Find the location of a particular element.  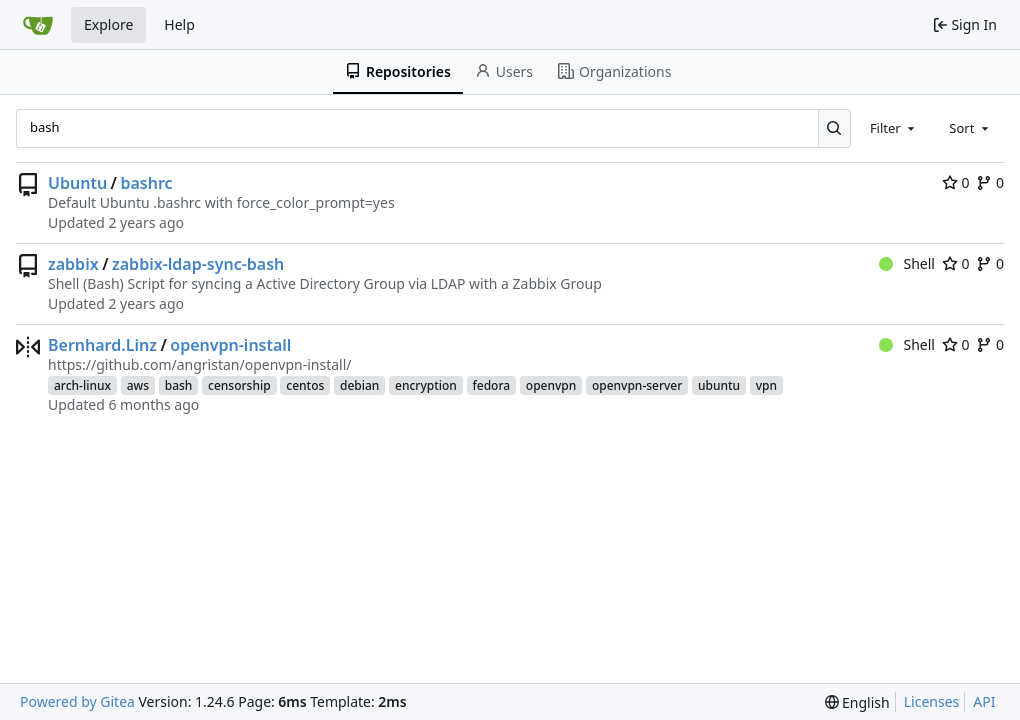

Shell is located at coordinates (907, 263).